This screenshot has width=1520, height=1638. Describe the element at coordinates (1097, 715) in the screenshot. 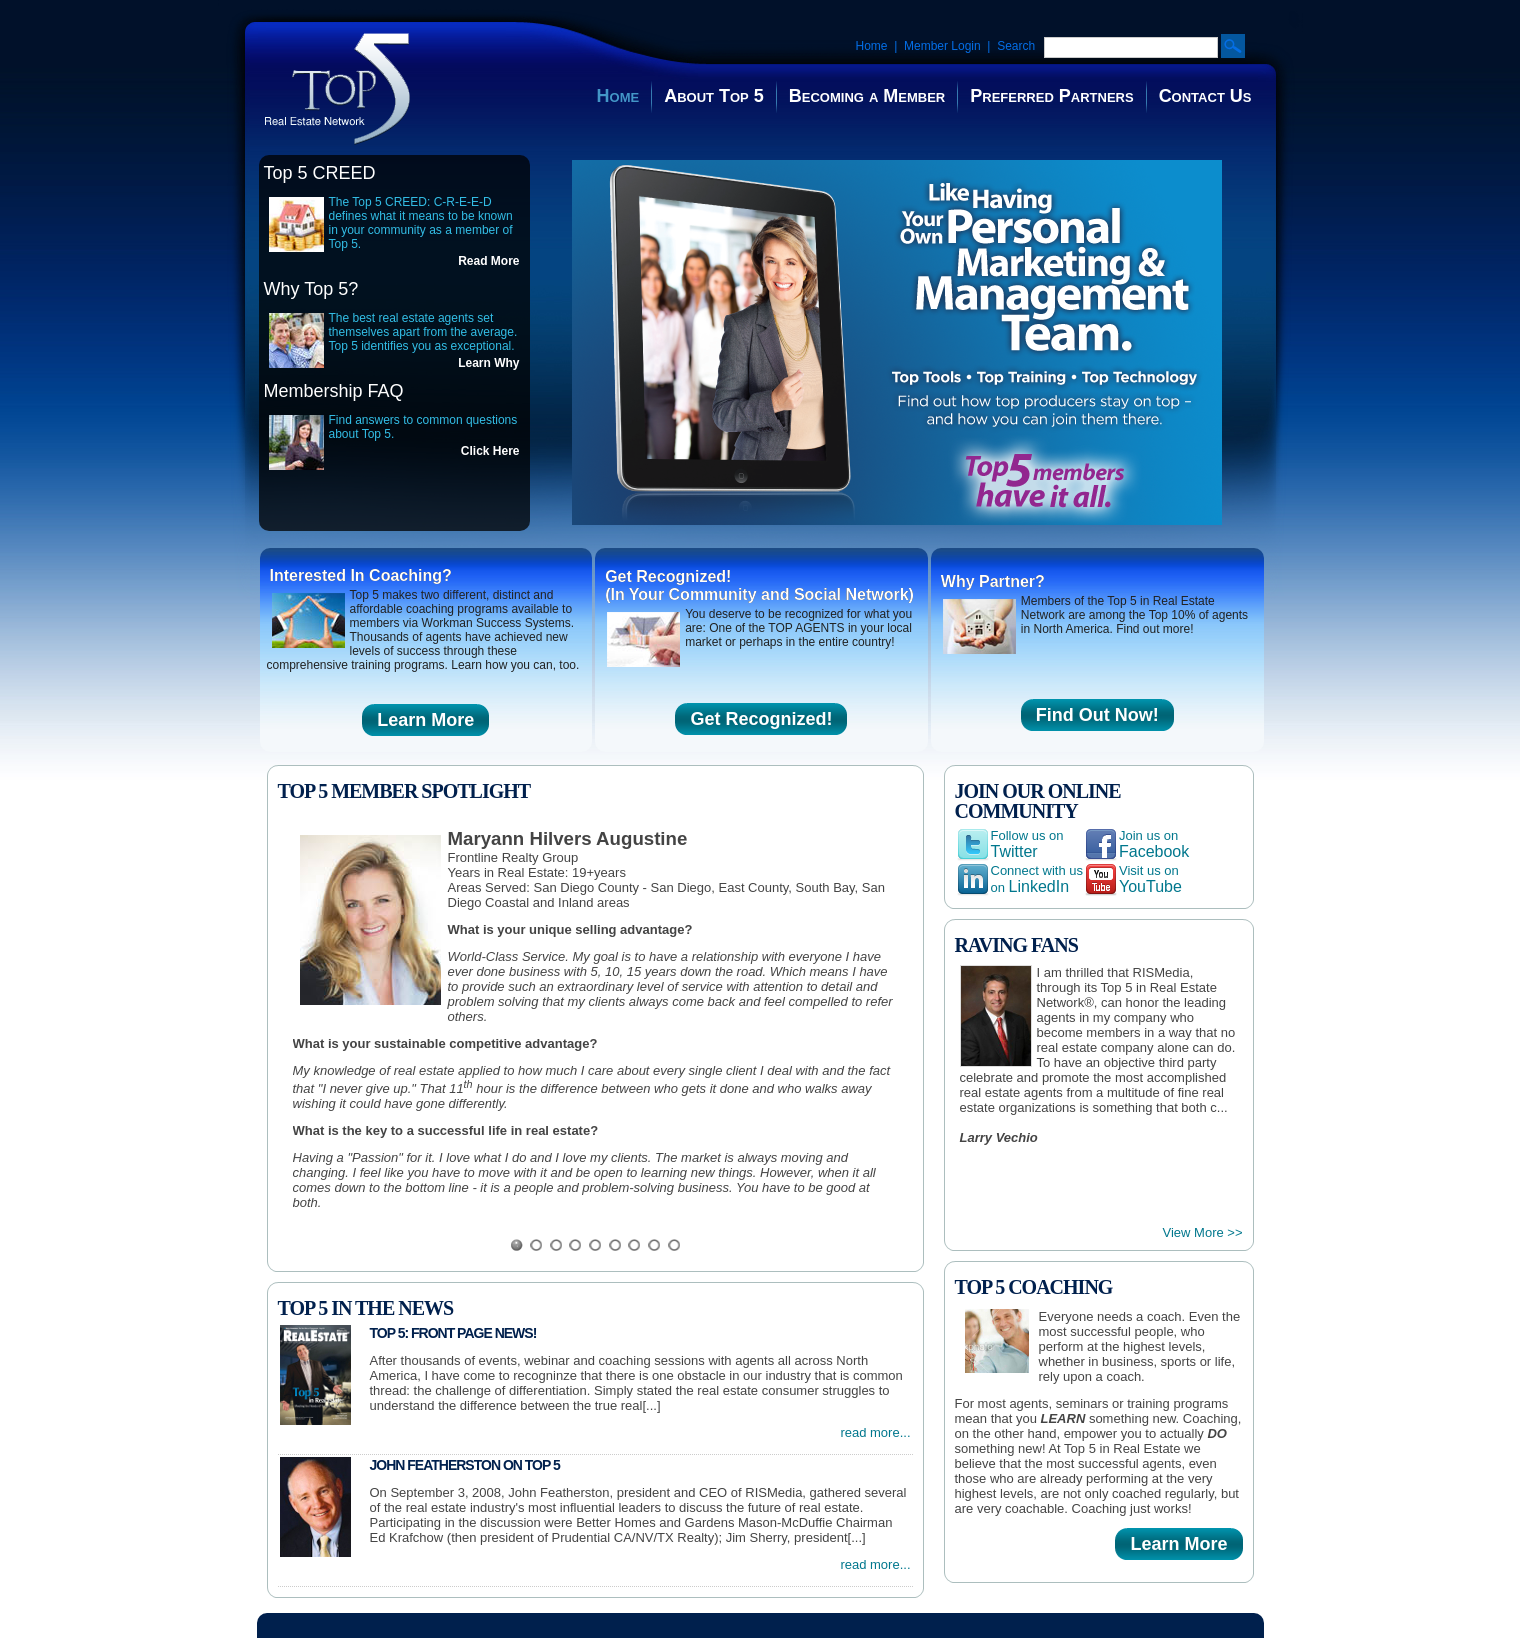

I see `Find Out Now!` at that location.